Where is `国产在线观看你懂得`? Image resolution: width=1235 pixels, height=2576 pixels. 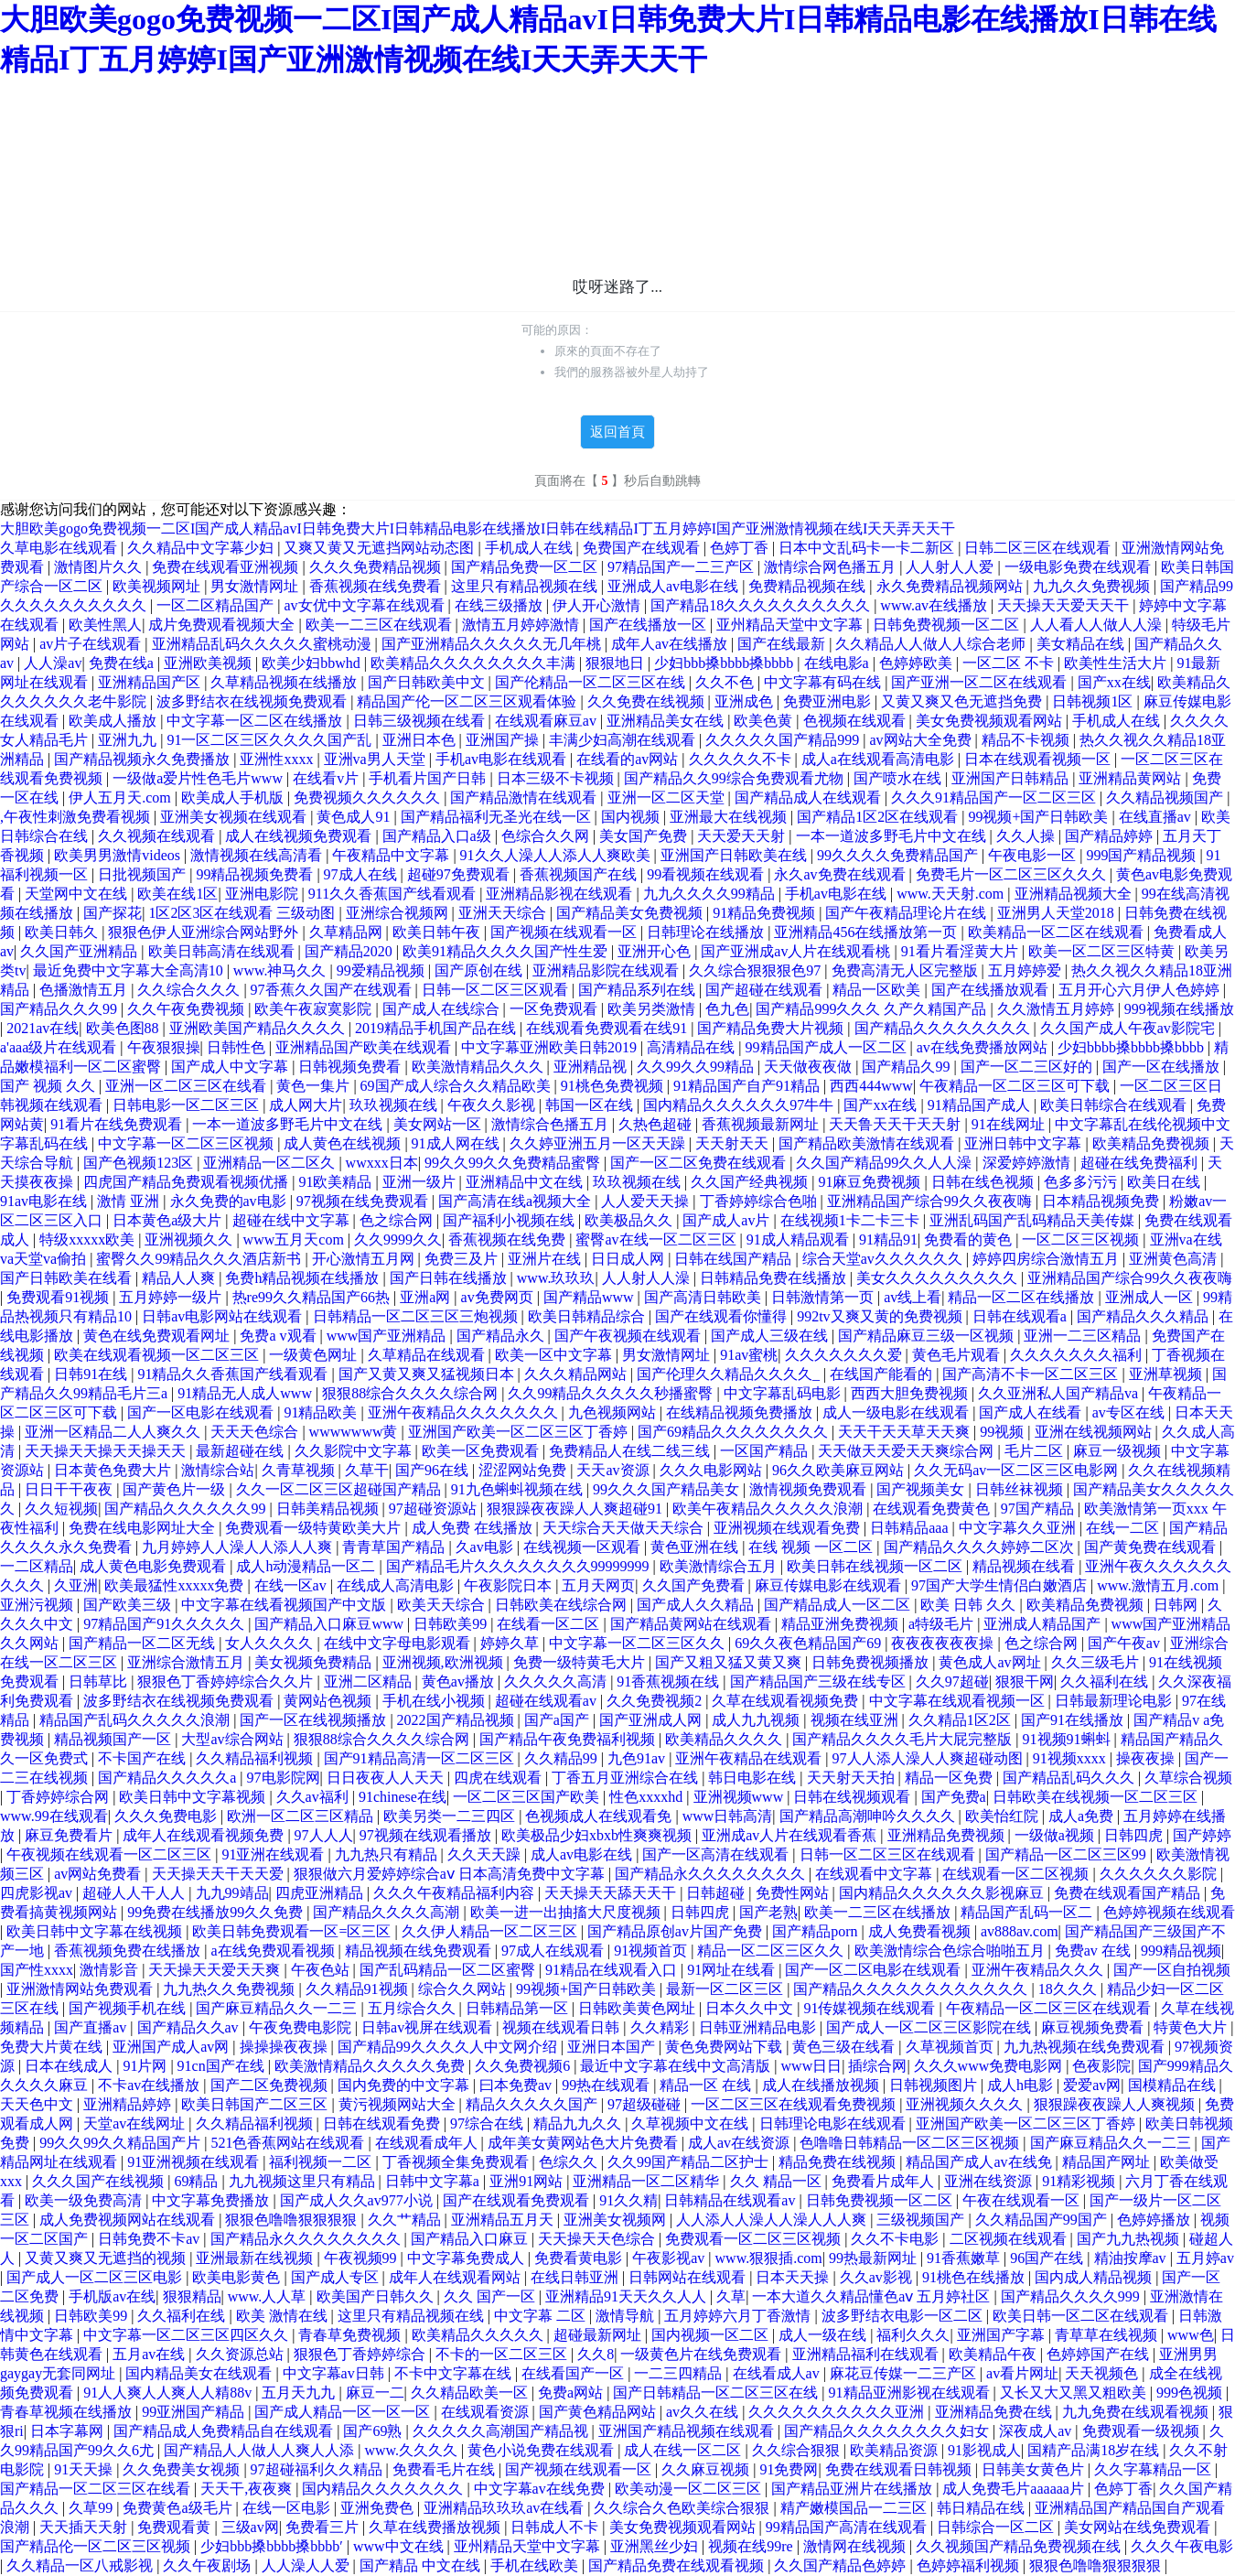 国产在线观看你懂得 is located at coordinates (722, 1316).